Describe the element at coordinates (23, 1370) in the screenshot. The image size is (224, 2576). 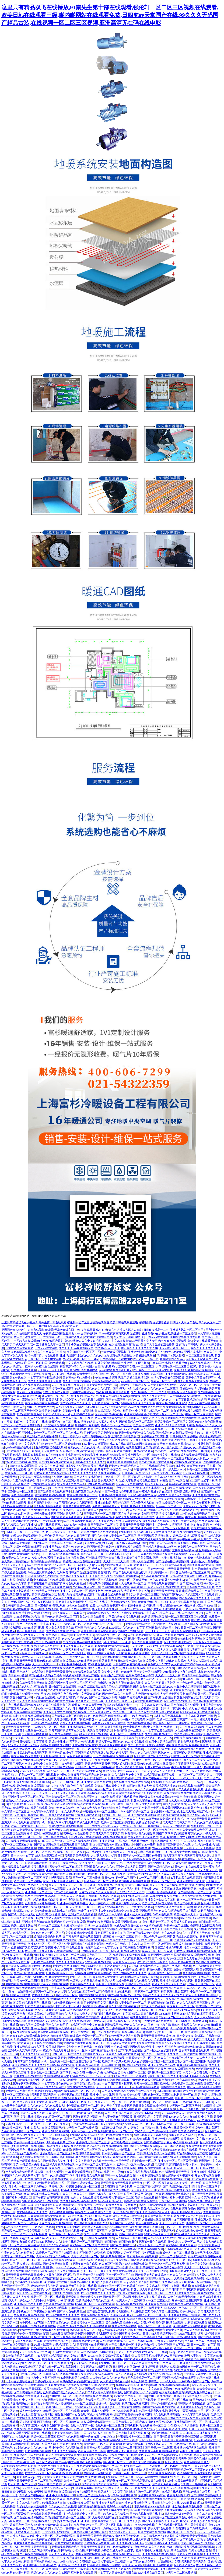
I see `91国内视频在线观看` at that location.